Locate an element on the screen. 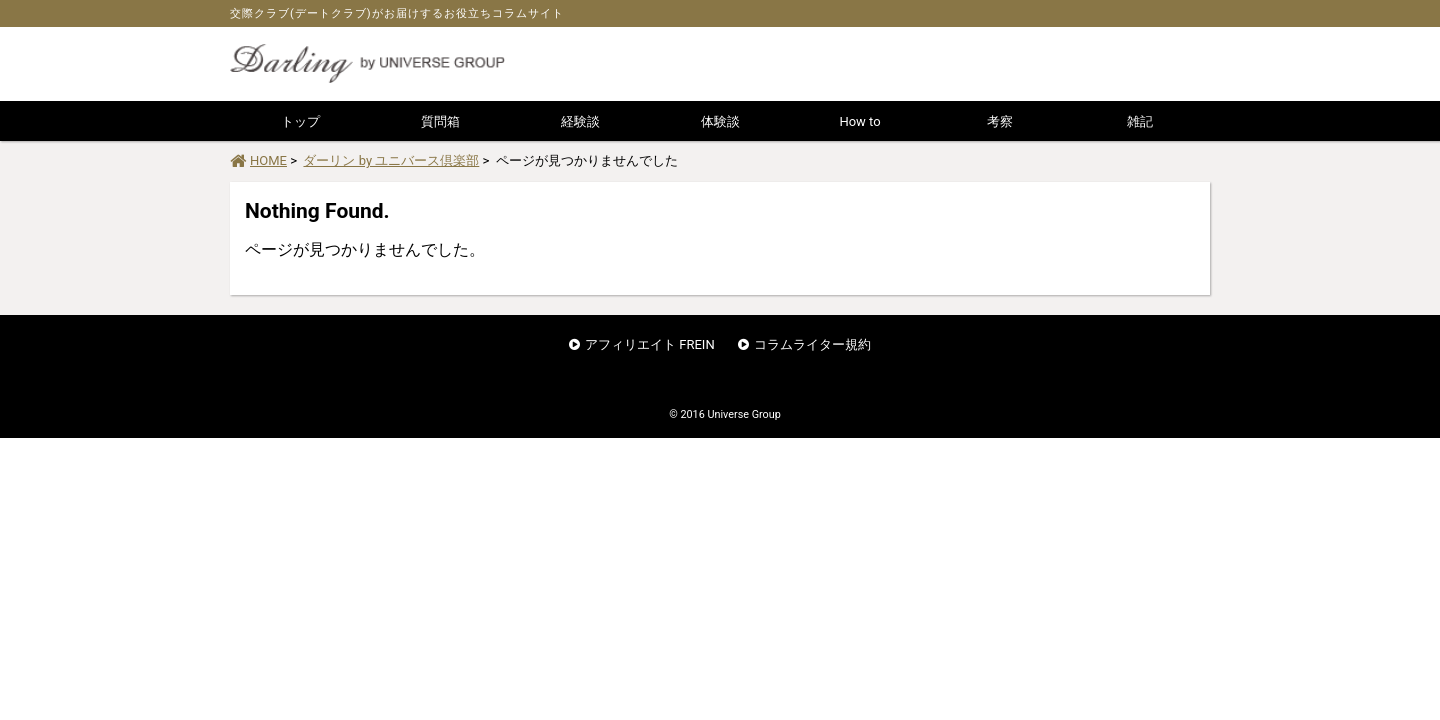 This screenshot has height=720, width=1440. 考察 is located at coordinates (1000, 121).